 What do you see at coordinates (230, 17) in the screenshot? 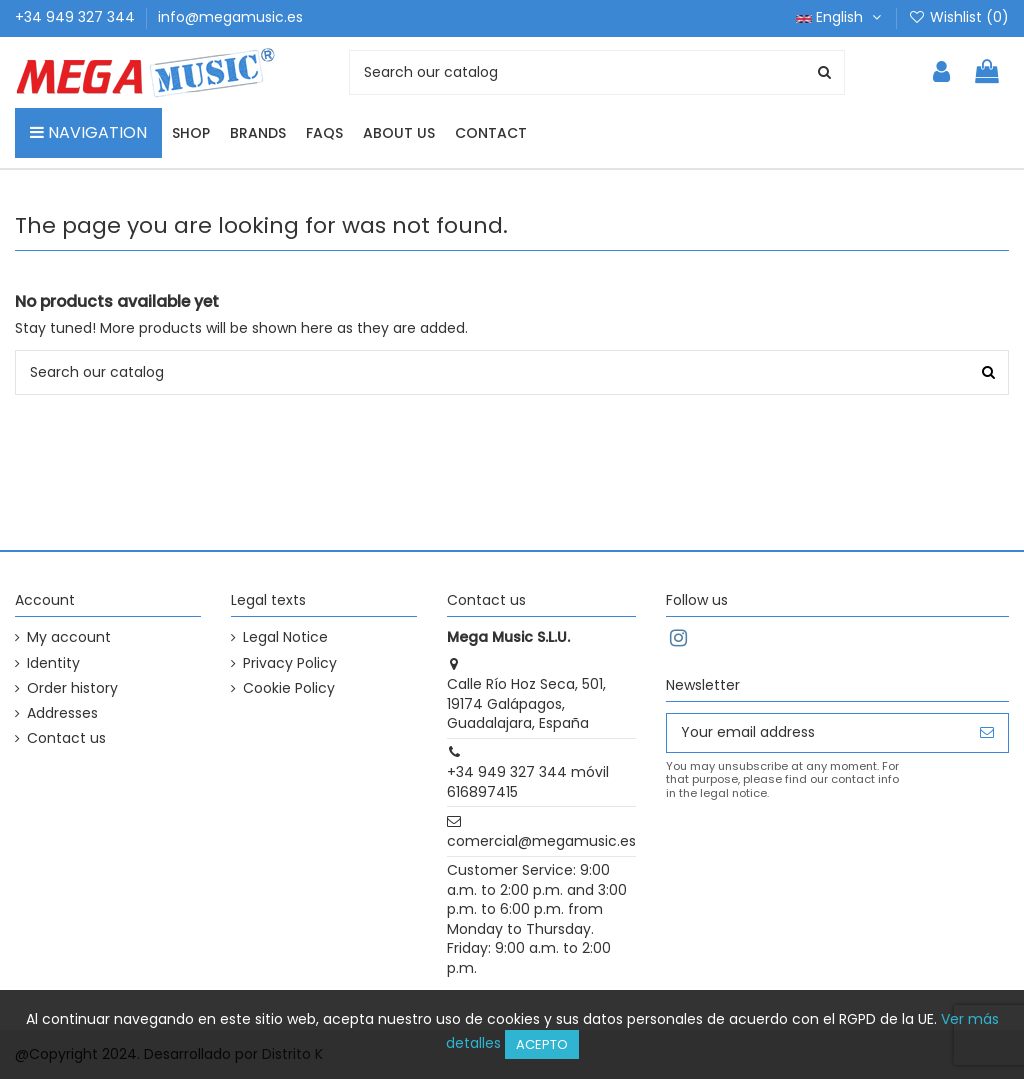
I see `info@megamusic.es` at bounding box center [230, 17].